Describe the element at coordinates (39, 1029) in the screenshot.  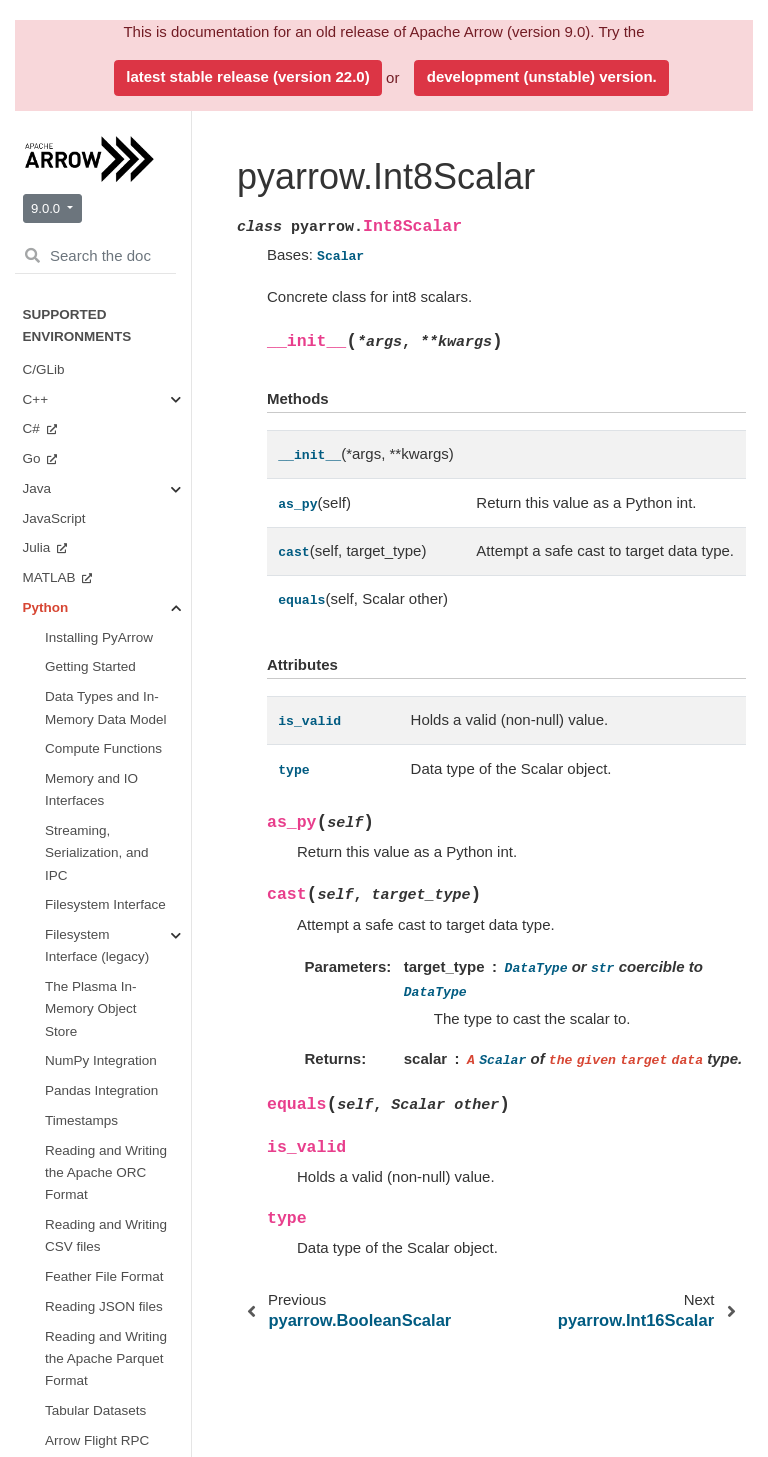
I see `Rust` at that location.